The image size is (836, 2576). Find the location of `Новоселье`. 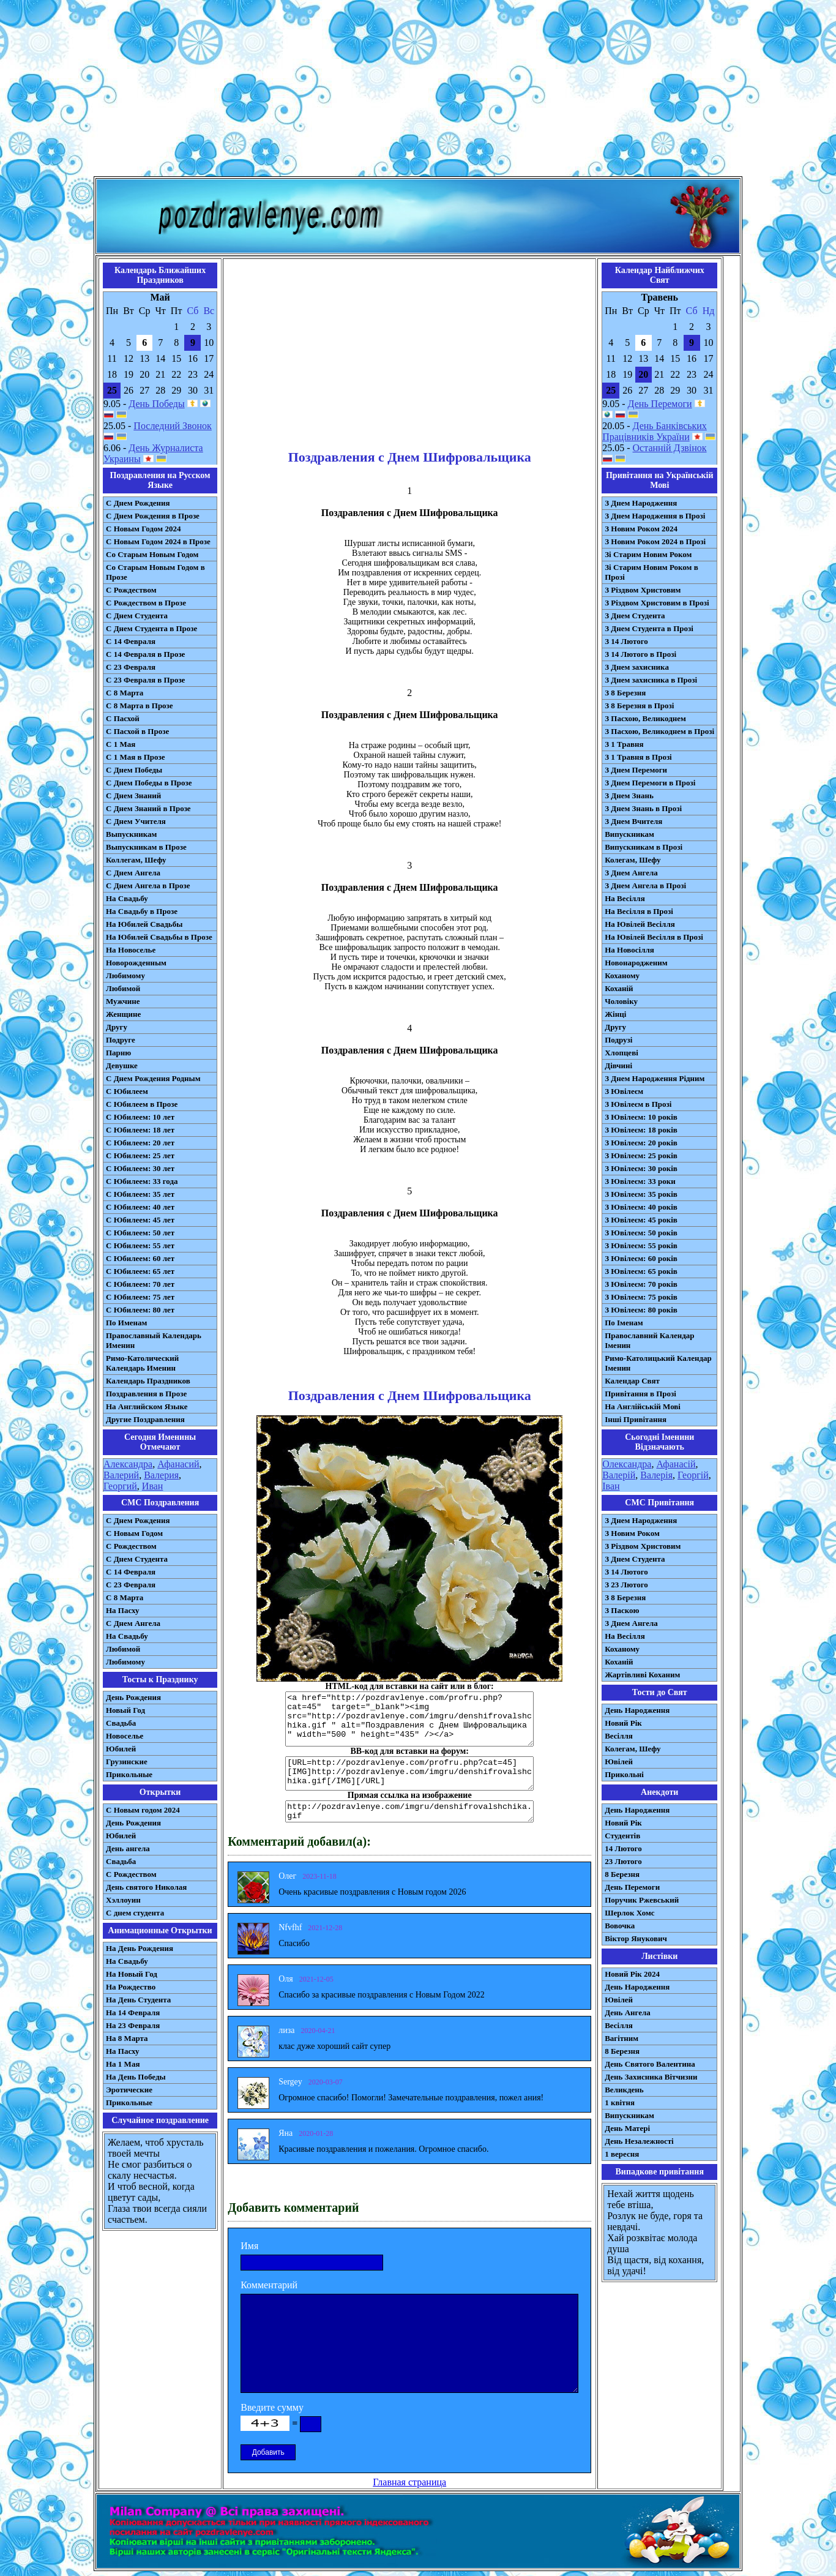

Новоселье is located at coordinates (124, 1735).